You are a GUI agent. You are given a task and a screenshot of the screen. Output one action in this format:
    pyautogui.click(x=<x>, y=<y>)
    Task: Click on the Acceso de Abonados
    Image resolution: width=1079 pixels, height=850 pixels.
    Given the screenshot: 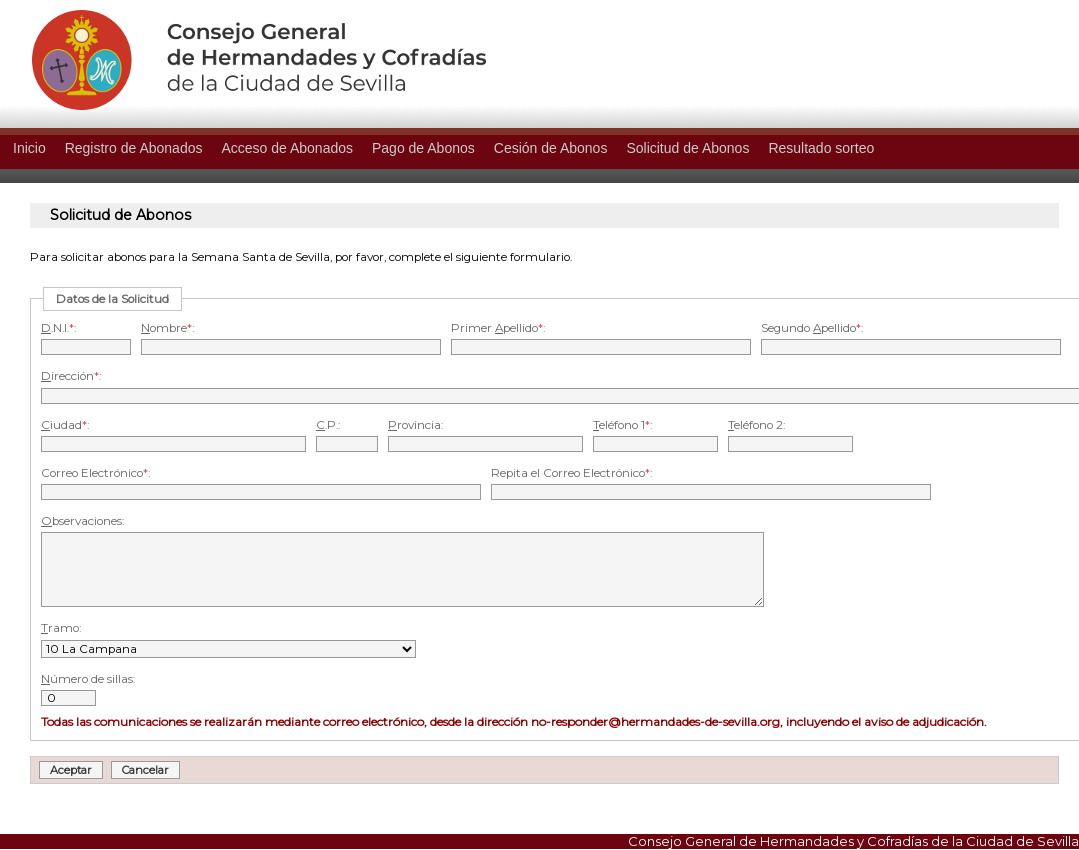 What is the action you would take?
    pyautogui.click(x=287, y=148)
    